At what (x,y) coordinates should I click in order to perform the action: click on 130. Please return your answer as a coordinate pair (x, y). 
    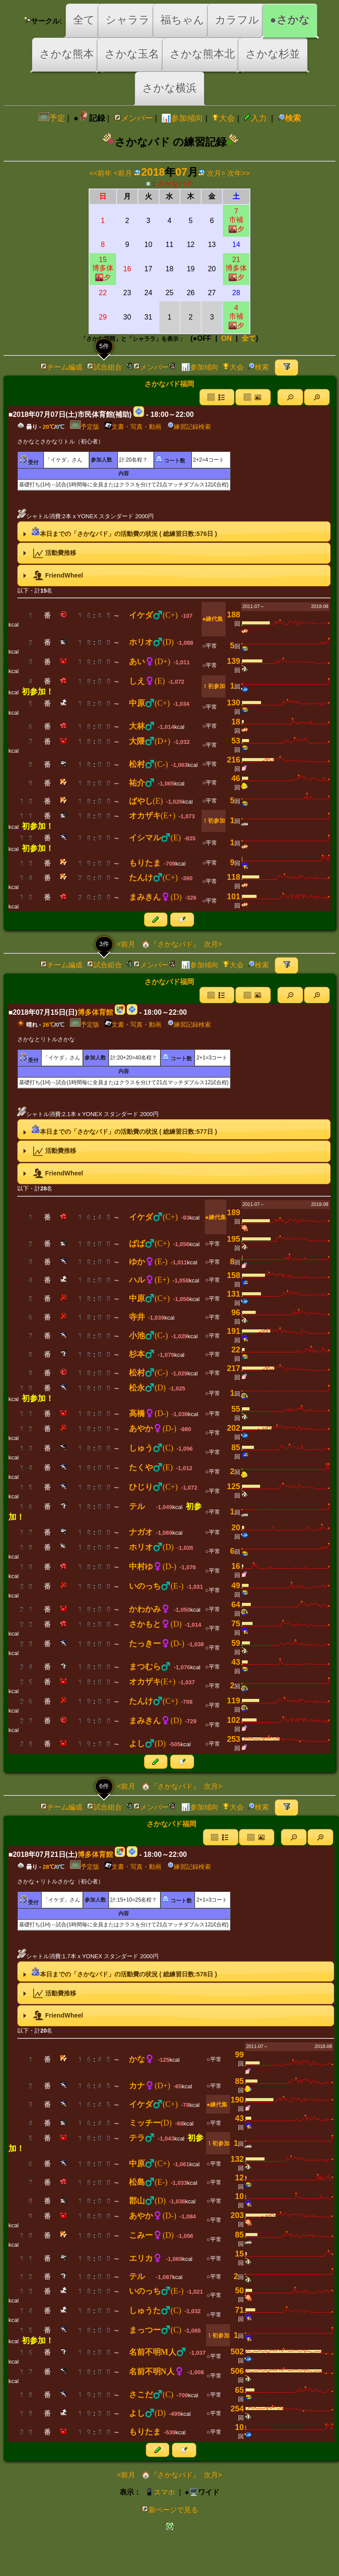
    Looking at the image, I should click on (233, 702).